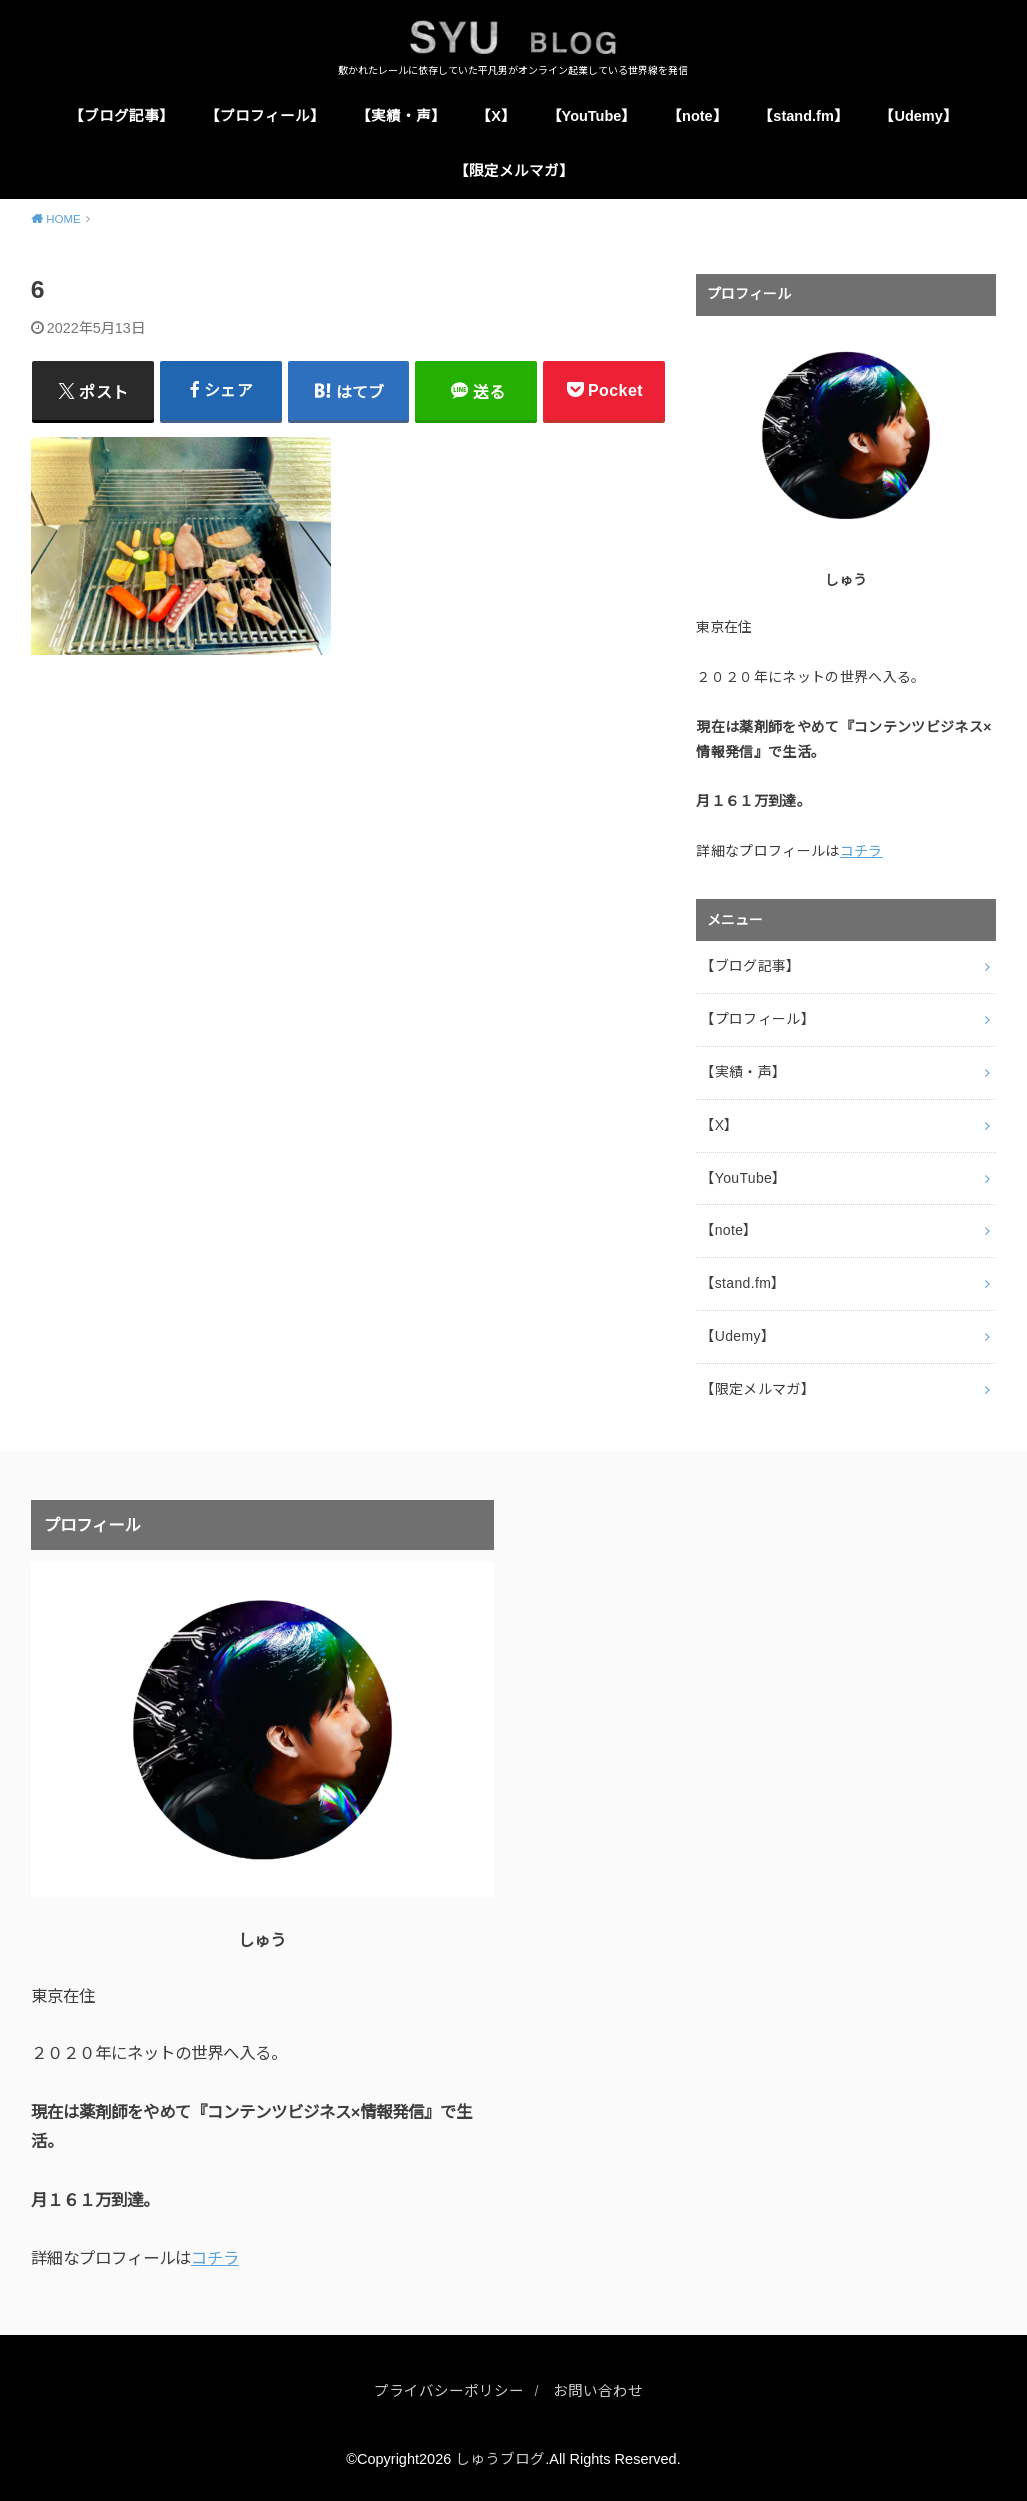  What do you see at coordinates (401, 116) in the screenshot?
I see `【実績・声】` at bounding box center [401, 116].